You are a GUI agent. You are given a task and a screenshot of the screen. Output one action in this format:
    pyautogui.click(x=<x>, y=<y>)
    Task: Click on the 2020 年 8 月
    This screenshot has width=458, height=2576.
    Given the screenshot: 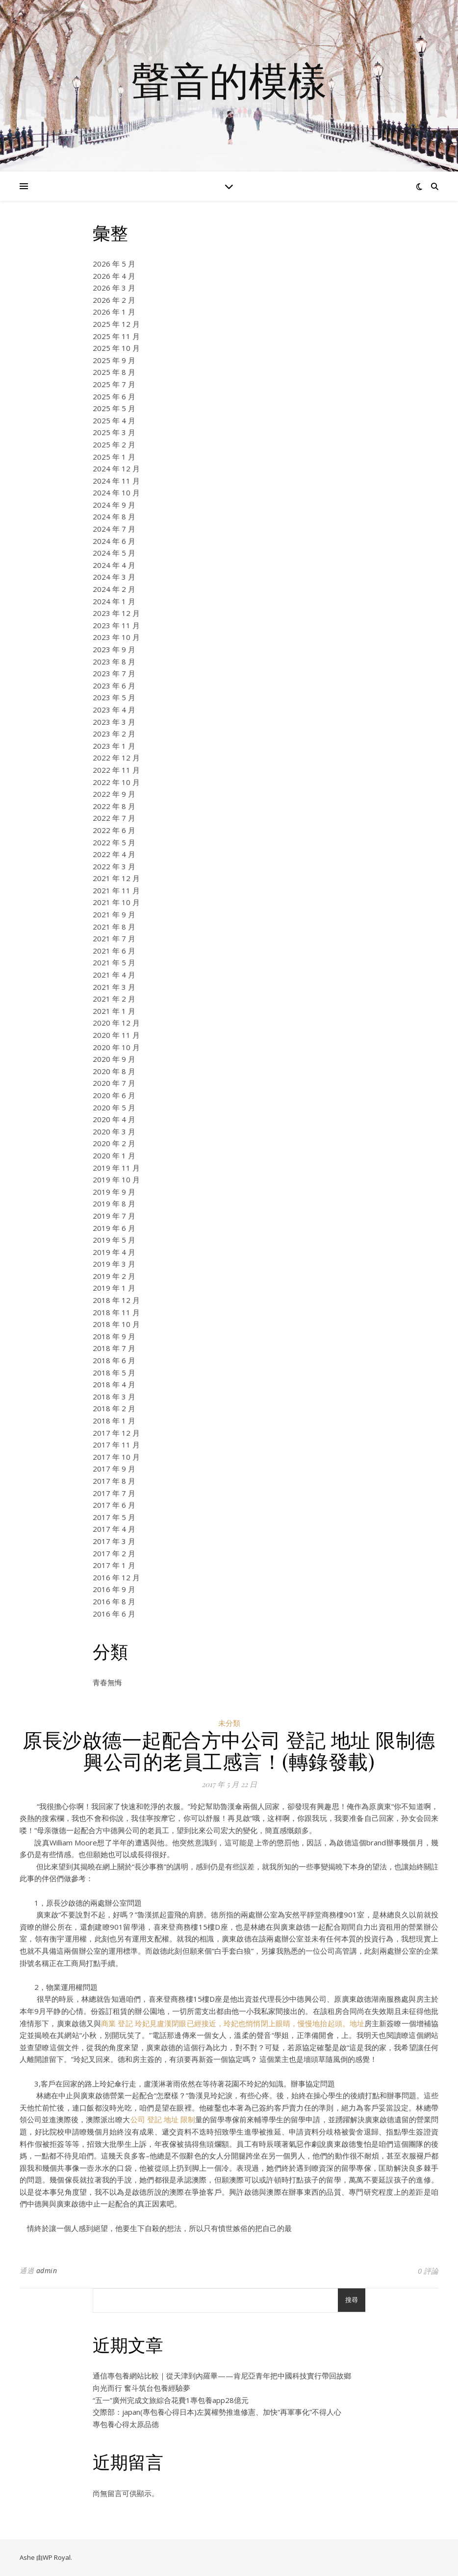 What is the action you would take?
    pyautogui.click(x=114, y=1071)
    